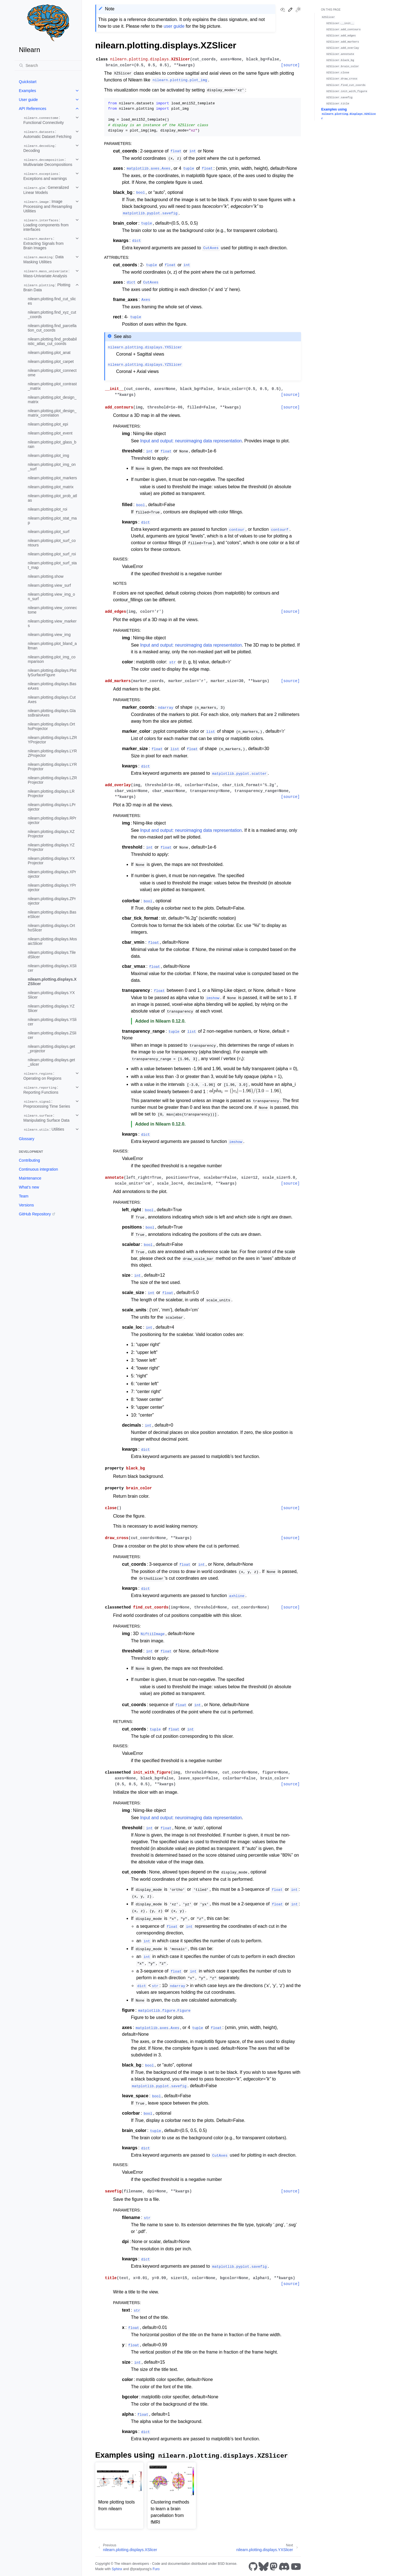  What do you see at coordinates (35, 1214) in the screenshot?
I see `GitHub Repository` at bounding box center [35, 1214].